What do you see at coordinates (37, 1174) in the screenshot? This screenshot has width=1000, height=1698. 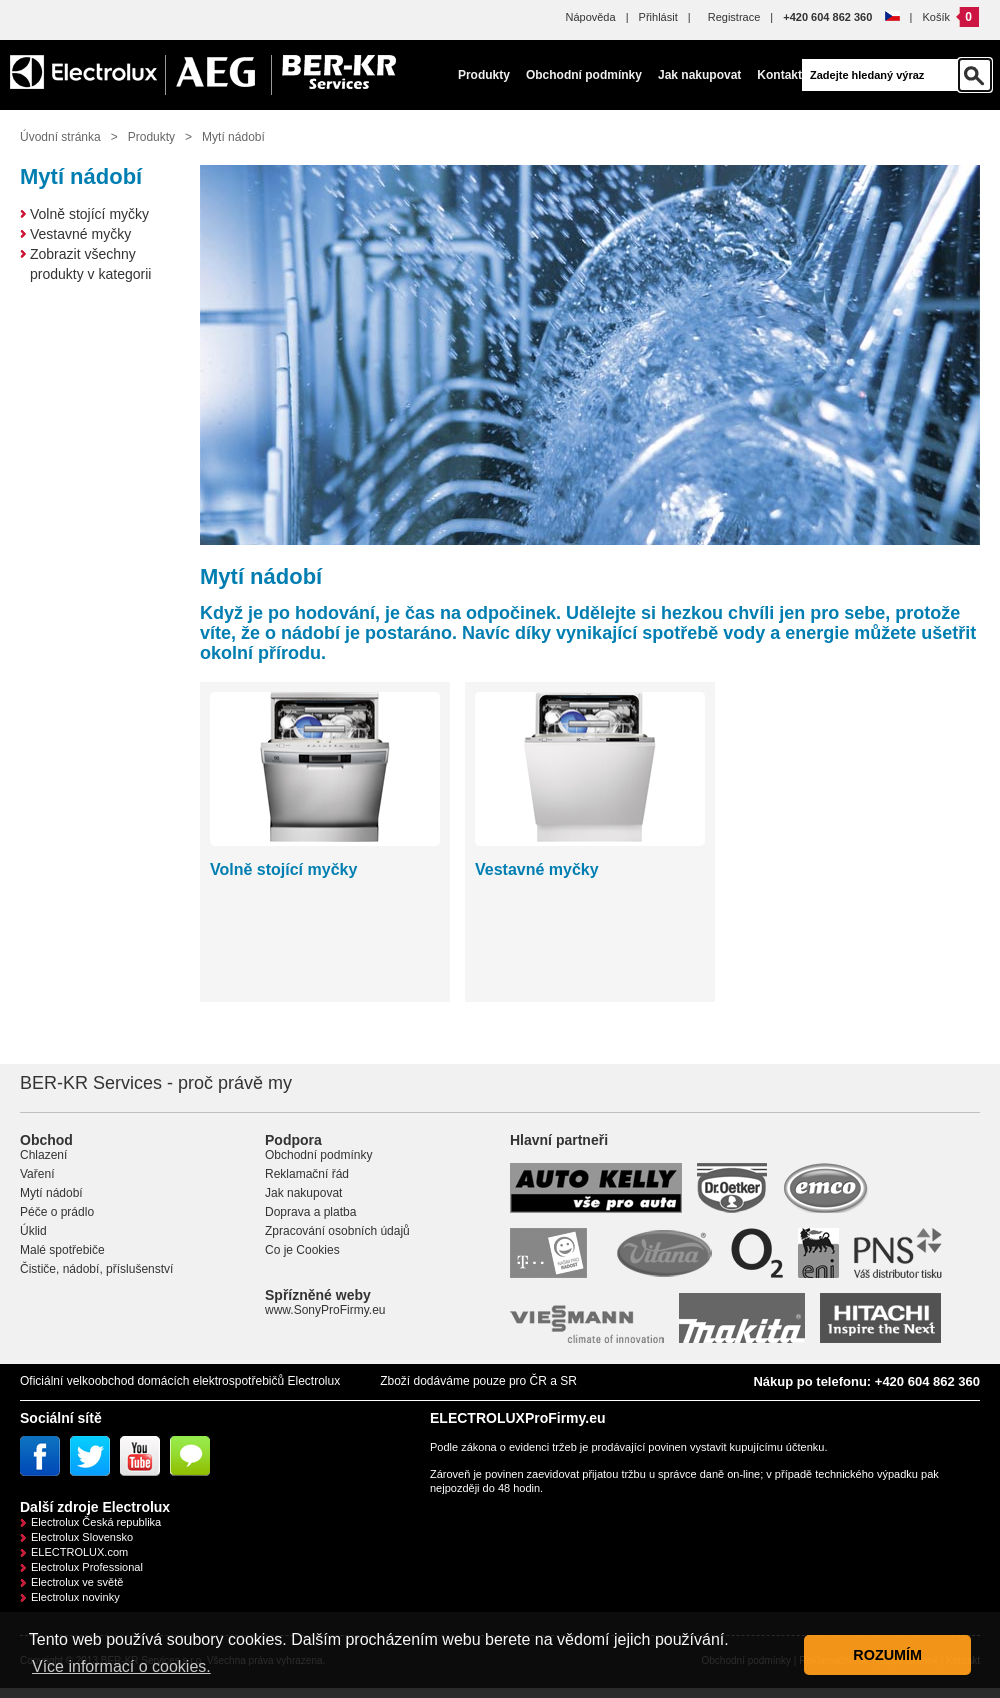 I see `Vaření` at bounding box center [37, 1174].